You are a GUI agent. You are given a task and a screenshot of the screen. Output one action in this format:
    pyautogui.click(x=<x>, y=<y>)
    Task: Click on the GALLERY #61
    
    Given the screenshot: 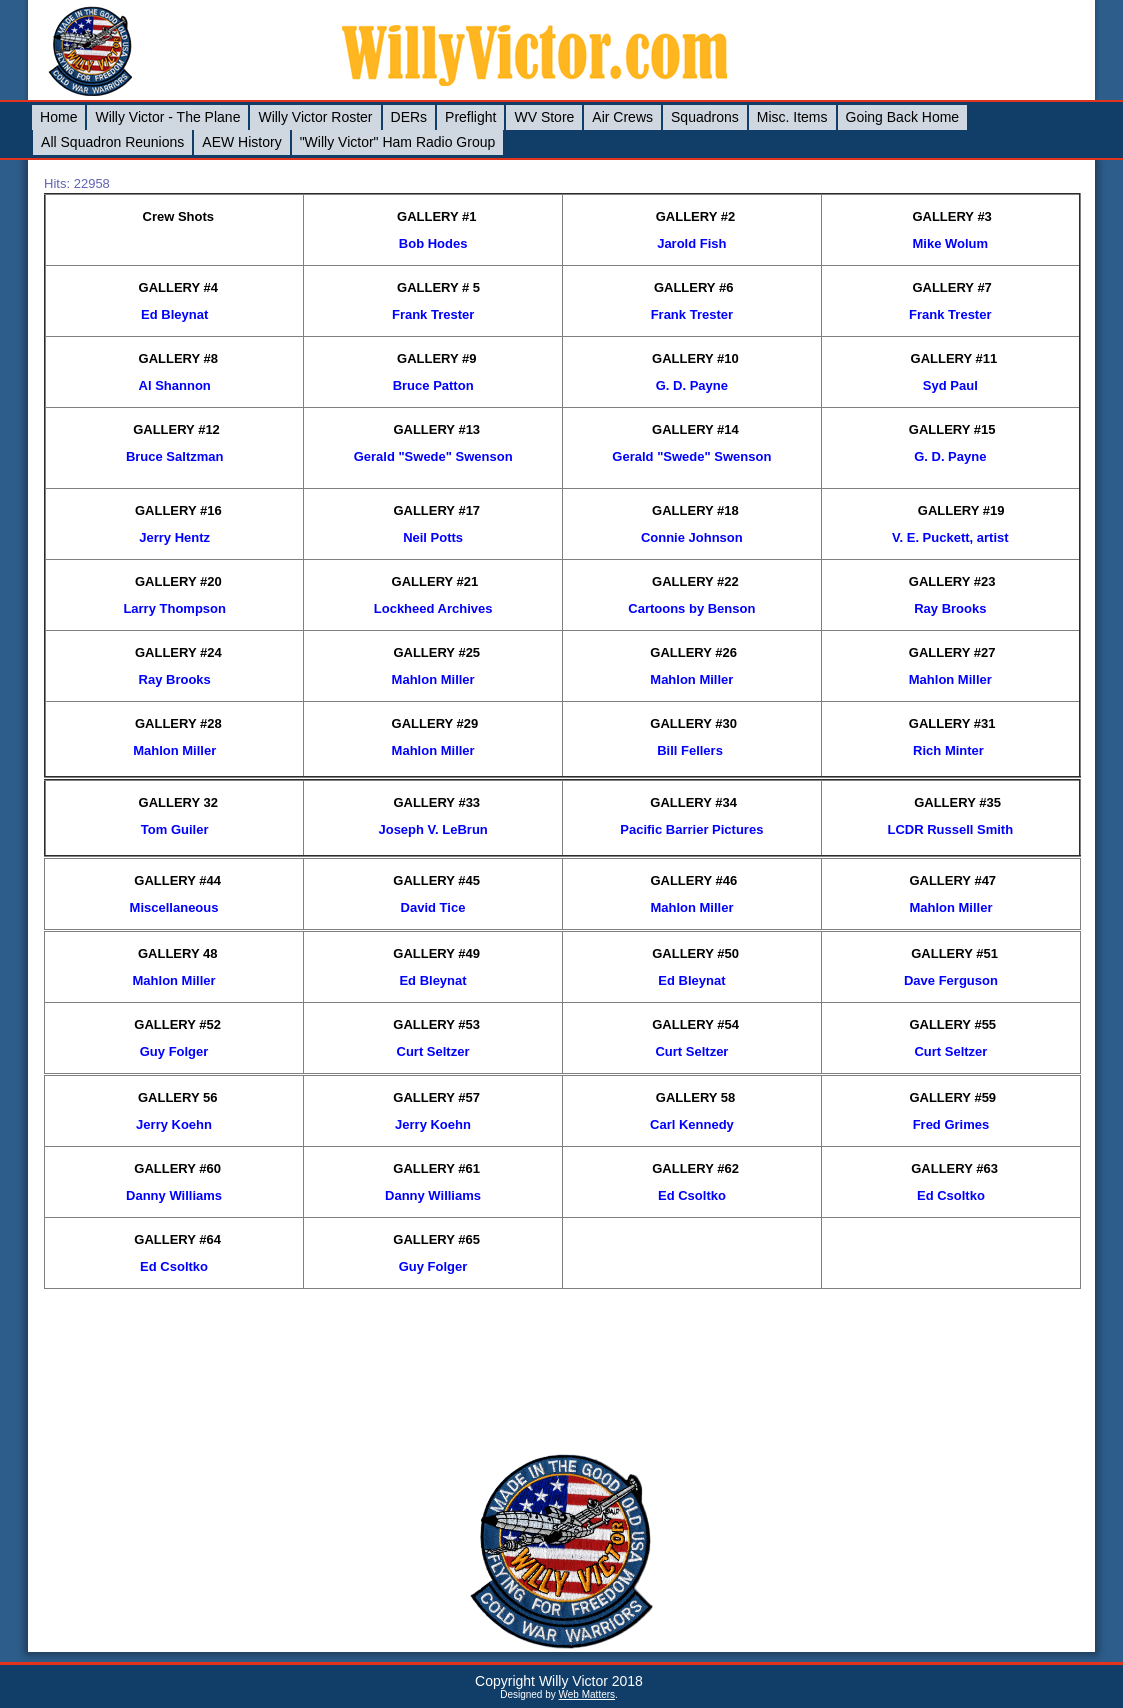 What is the action you would take?
    pyautogui.click(x=436, y=1168)
    